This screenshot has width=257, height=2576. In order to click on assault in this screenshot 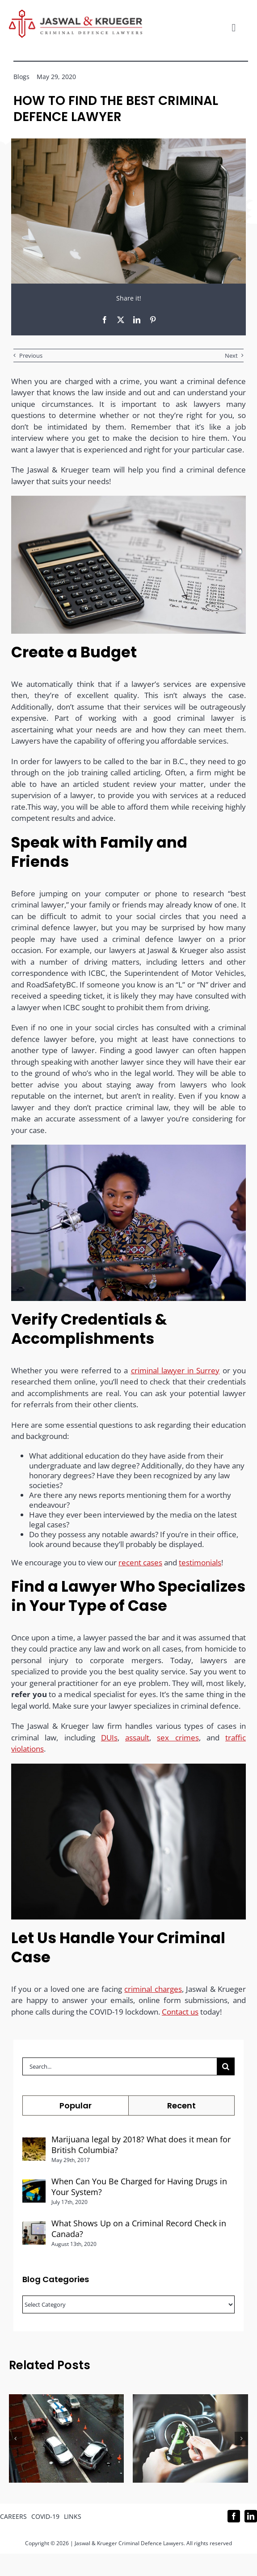, I will do `click(137, 1743)`.